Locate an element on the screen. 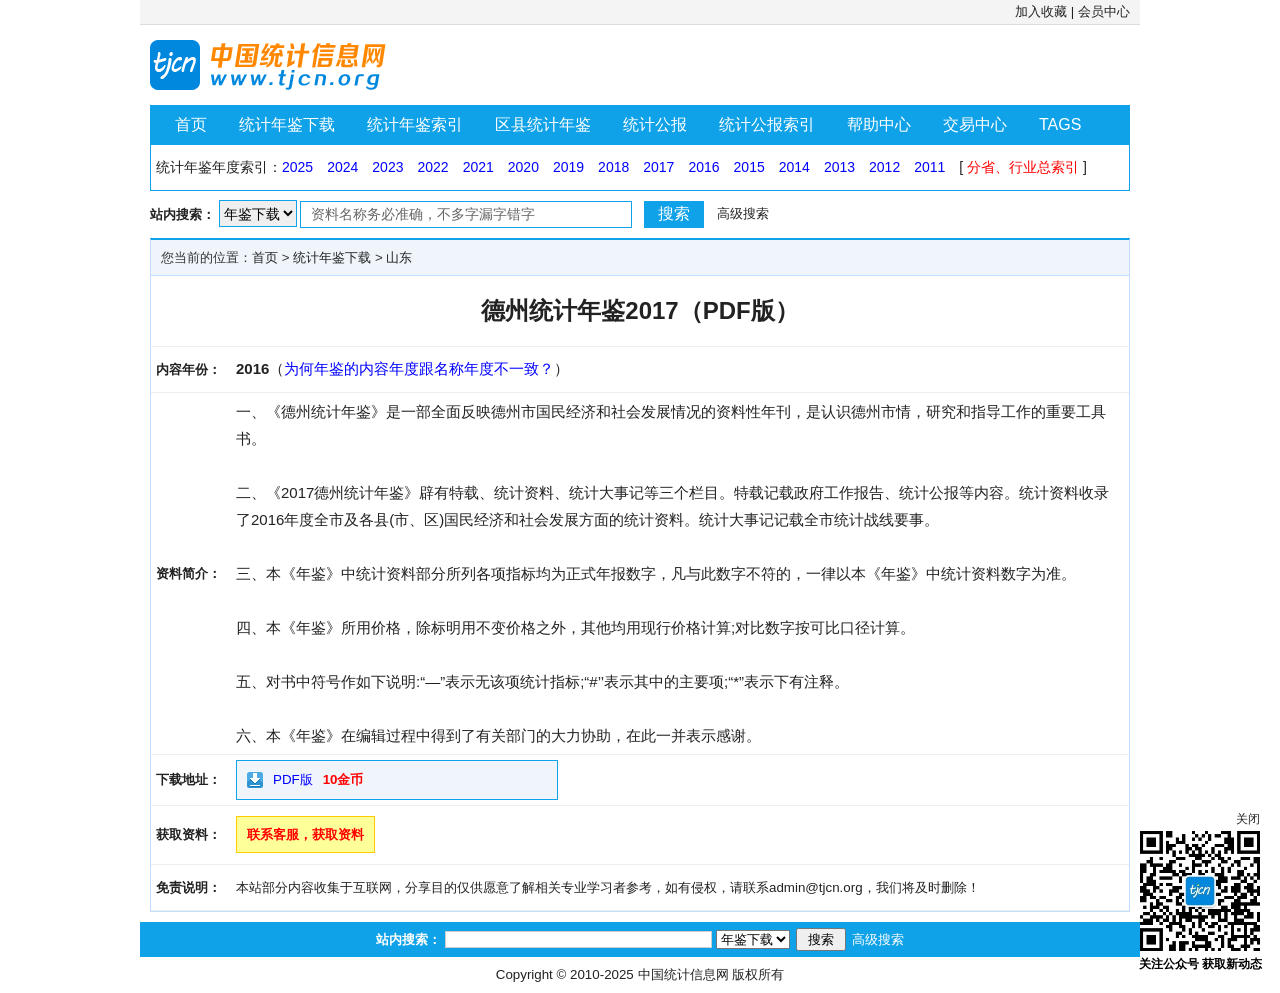 The image size is (1280, 993). 统计年鉴下载 is located at coordinates (287, 124).